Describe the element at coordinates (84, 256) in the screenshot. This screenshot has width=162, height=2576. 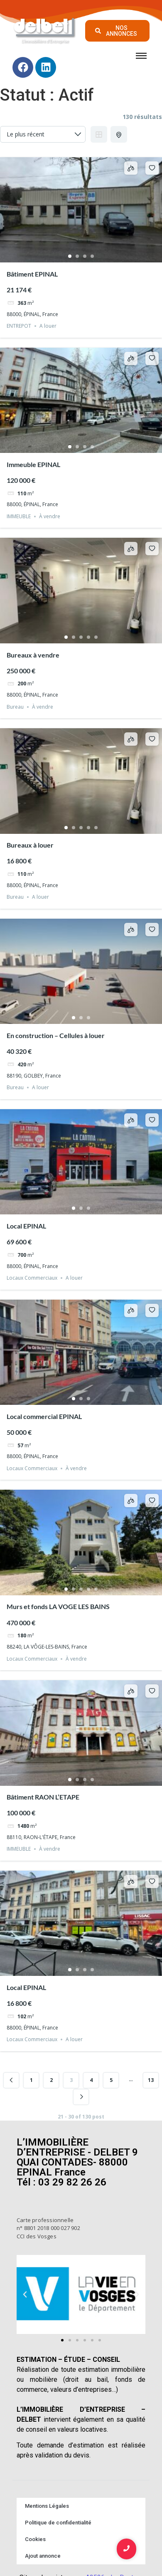
I see `3 [tab]` at that location.